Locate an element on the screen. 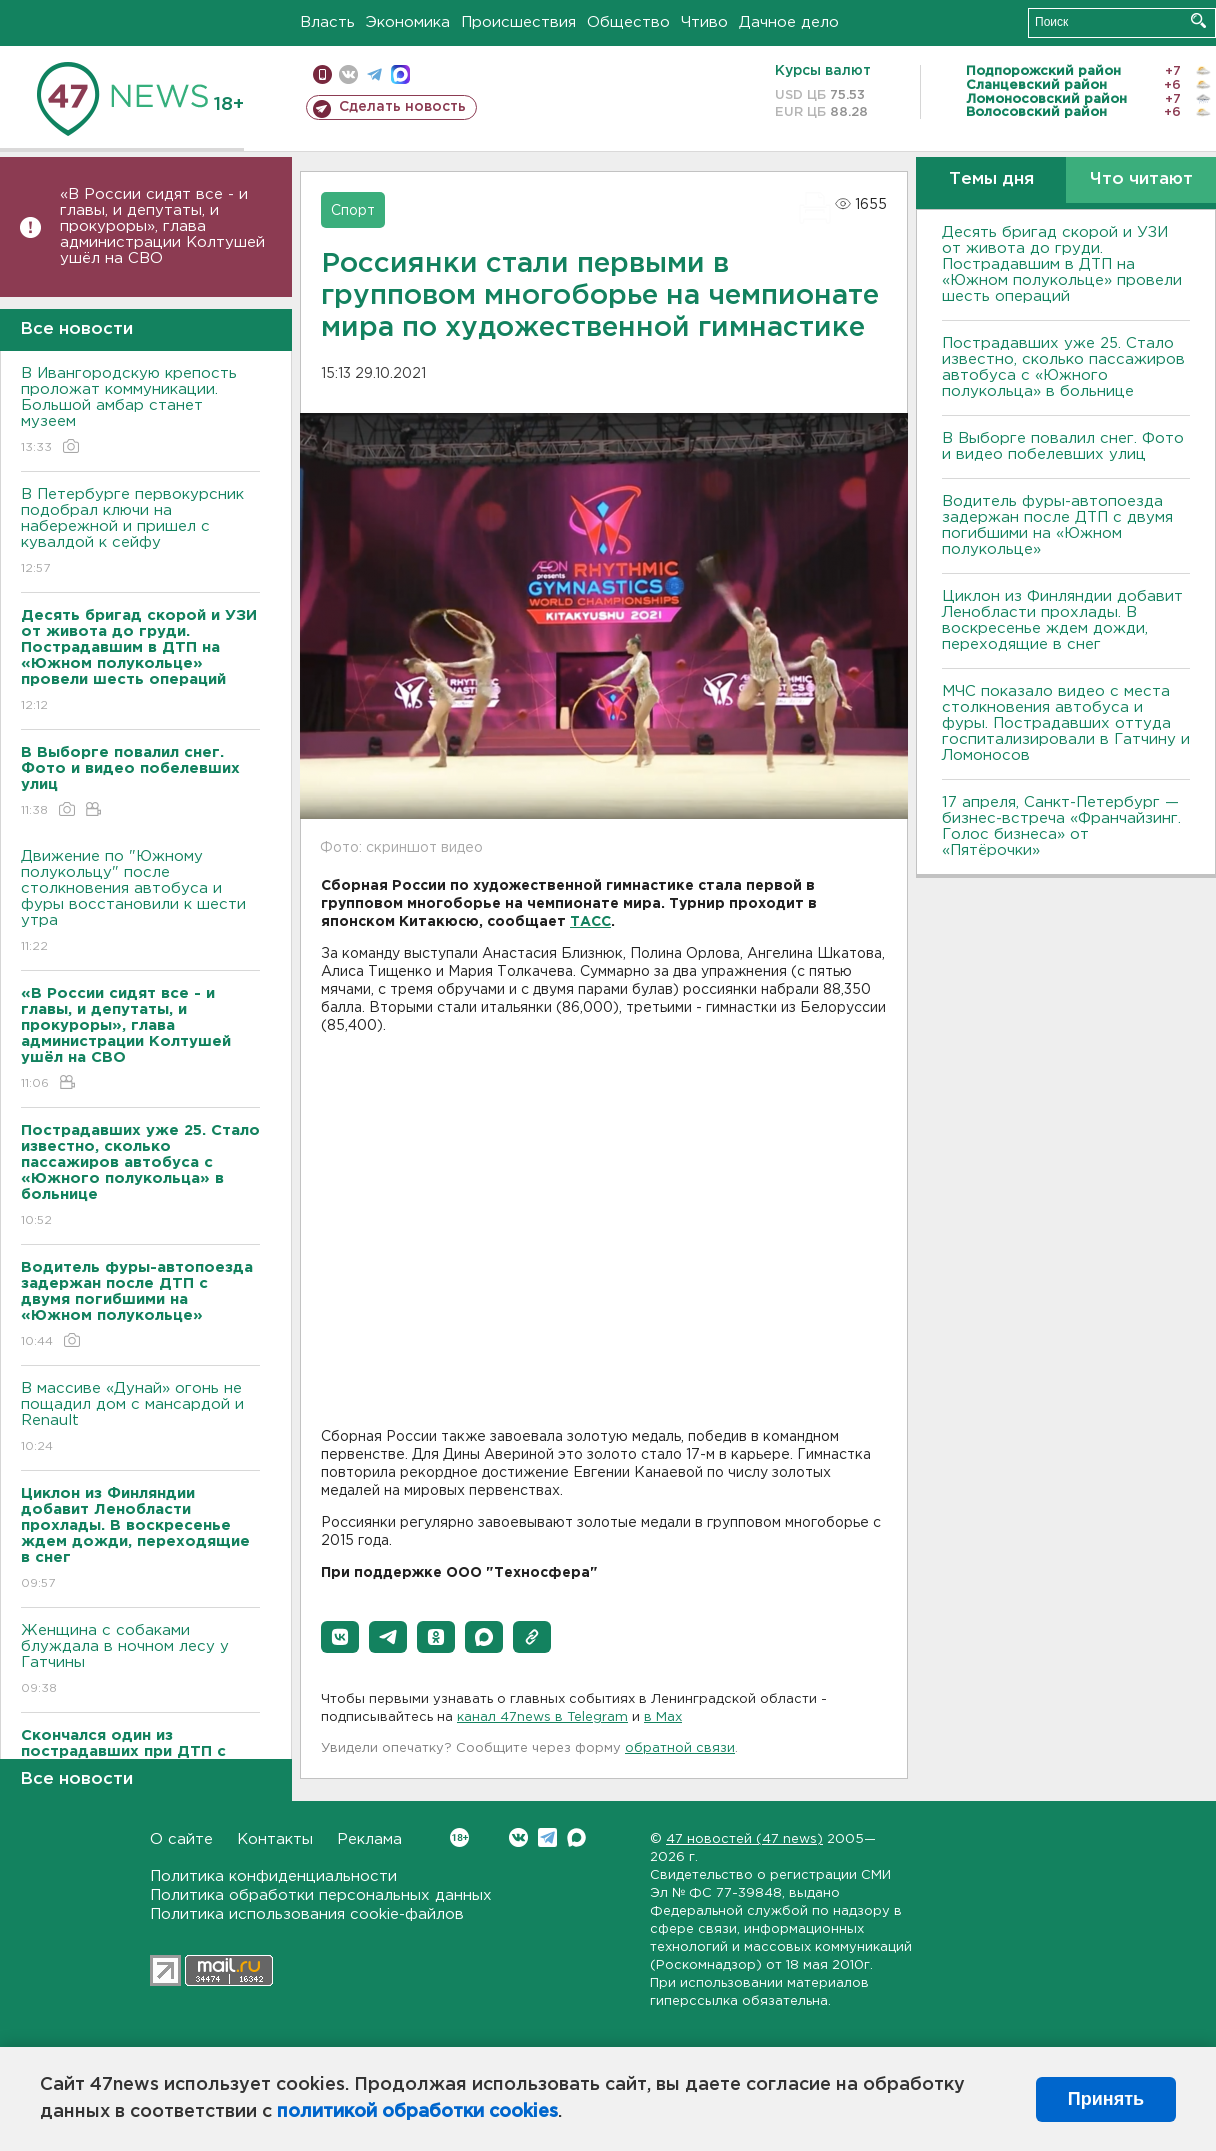 This screenshot has width=1216, height=2151. 17 апреля, Санкт-Петербург — бизнес-встреча «Франчайзинг. Голос бизнеса» от «Пятёрочки» is located at coordinates (1061, 826).